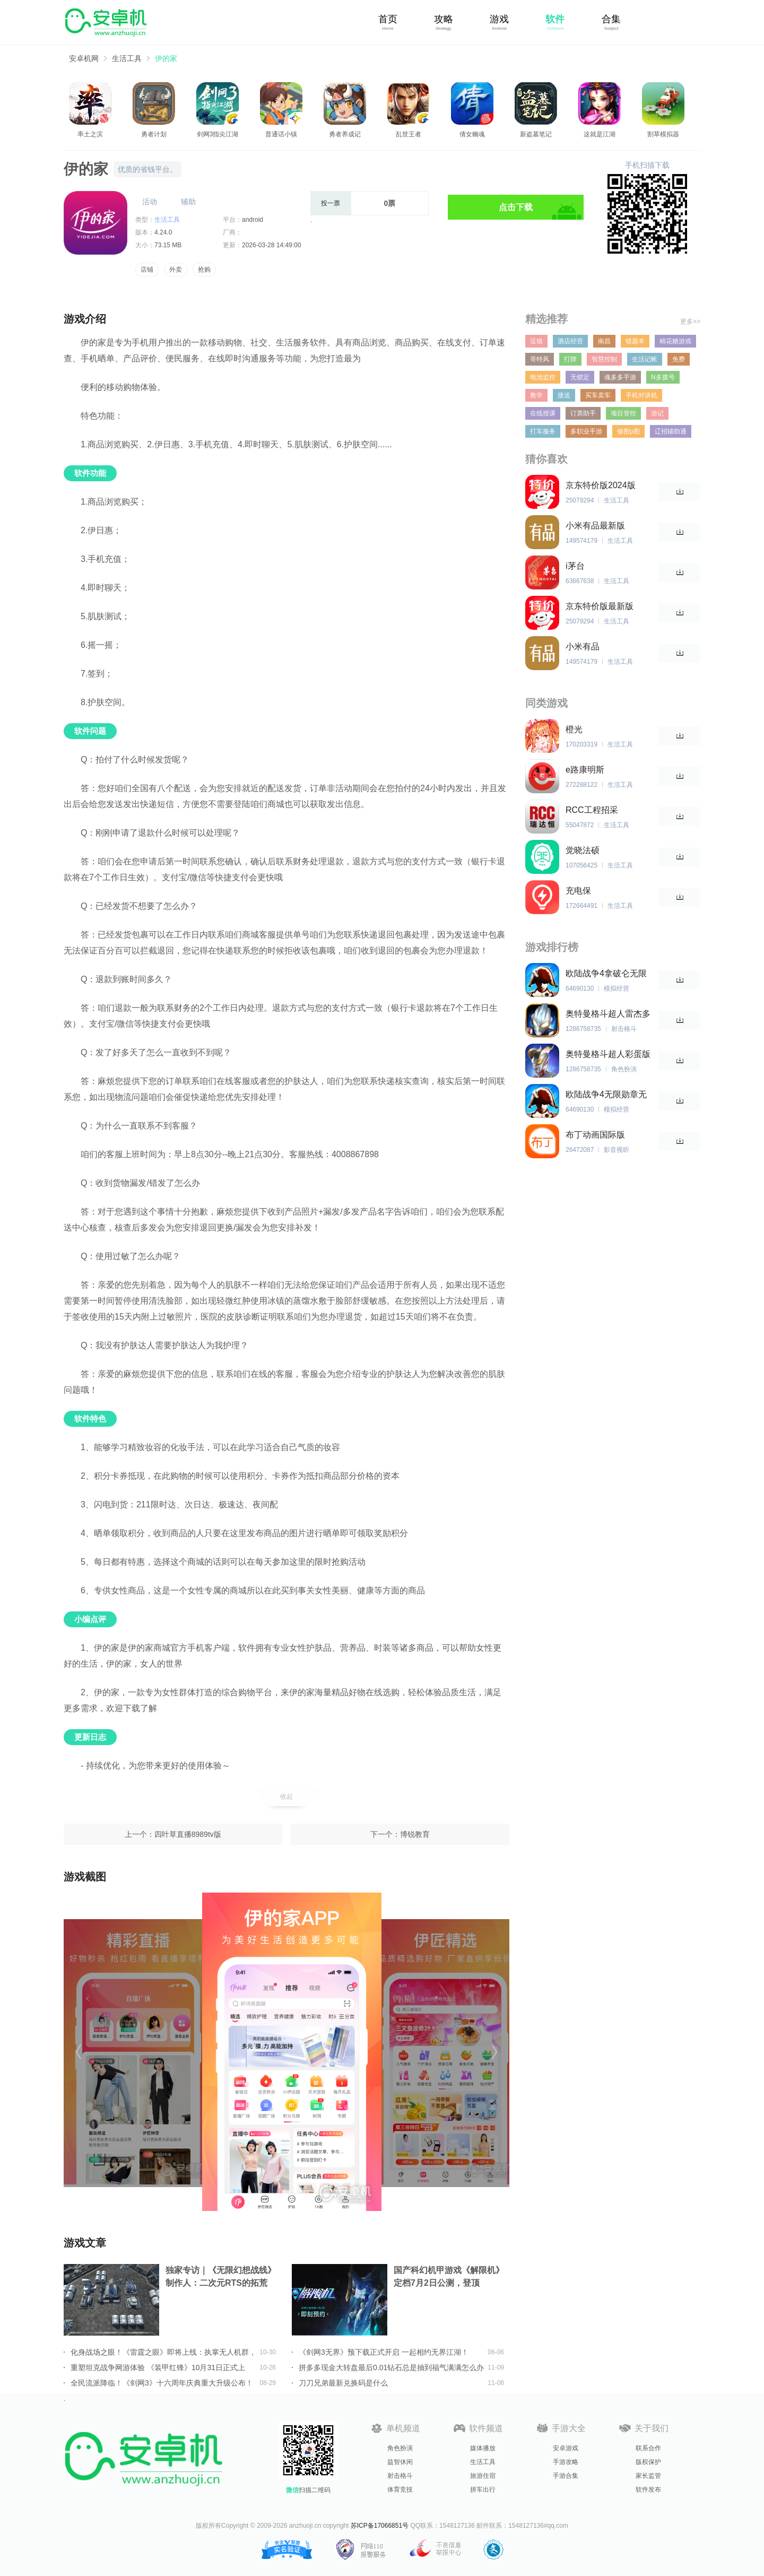 This screenshot has width=764, height=2576. I want to click on 抢购, so click(204, 269).